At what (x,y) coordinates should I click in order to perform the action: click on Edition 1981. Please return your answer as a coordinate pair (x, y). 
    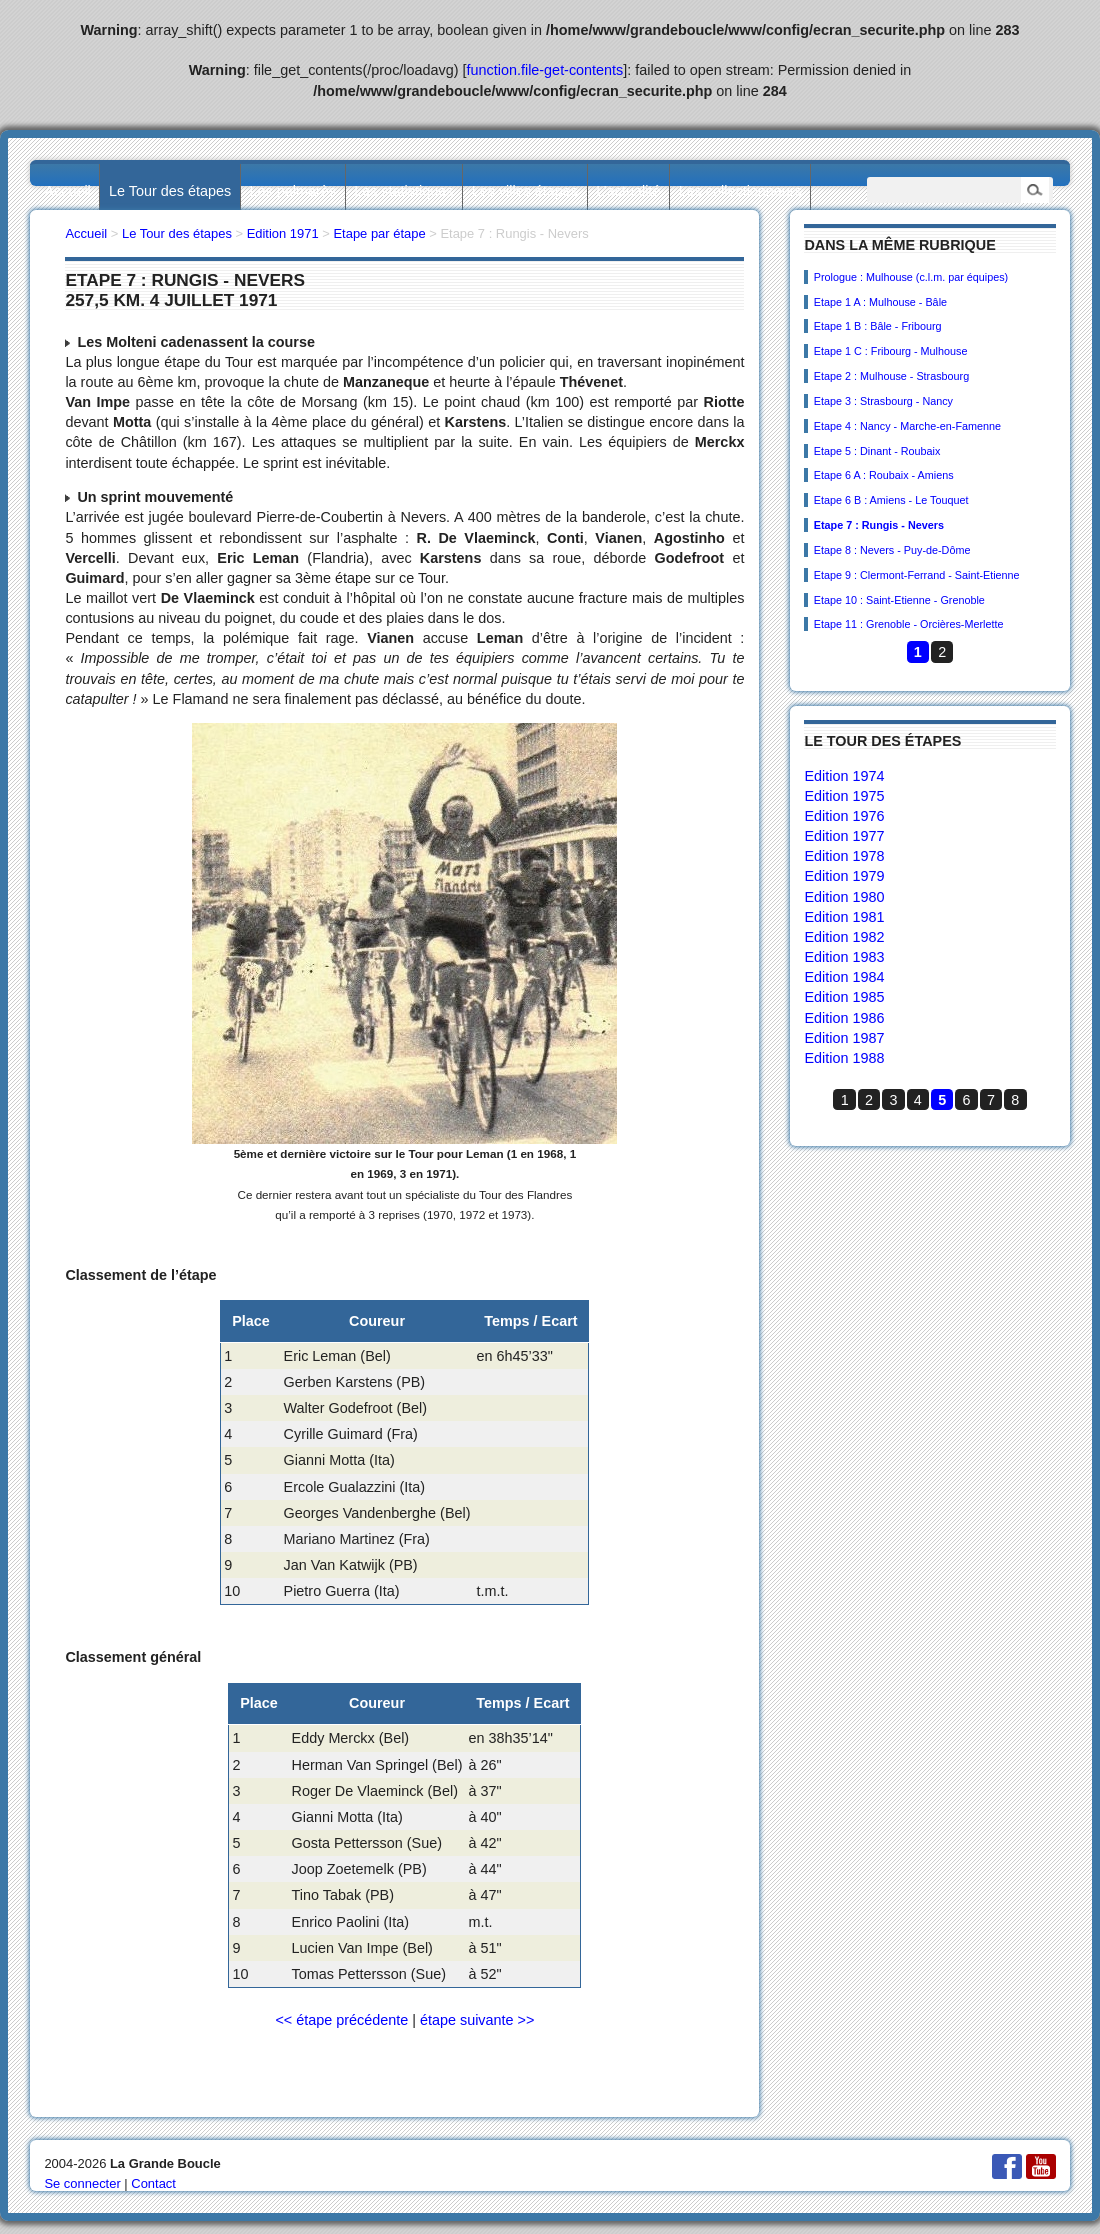
    Looking at the image, I should click on (844, 917).